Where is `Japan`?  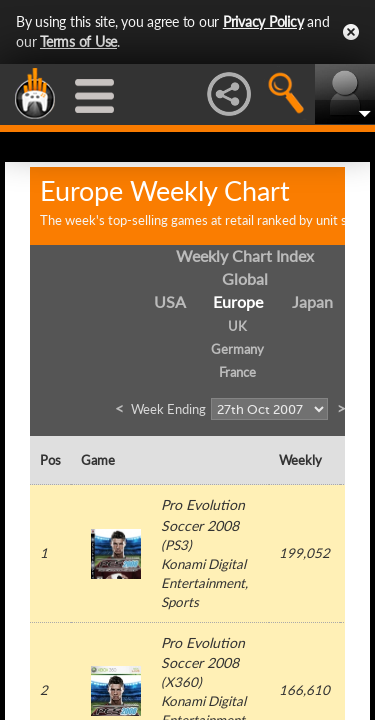 Japan is located at coordinates (312, 301).